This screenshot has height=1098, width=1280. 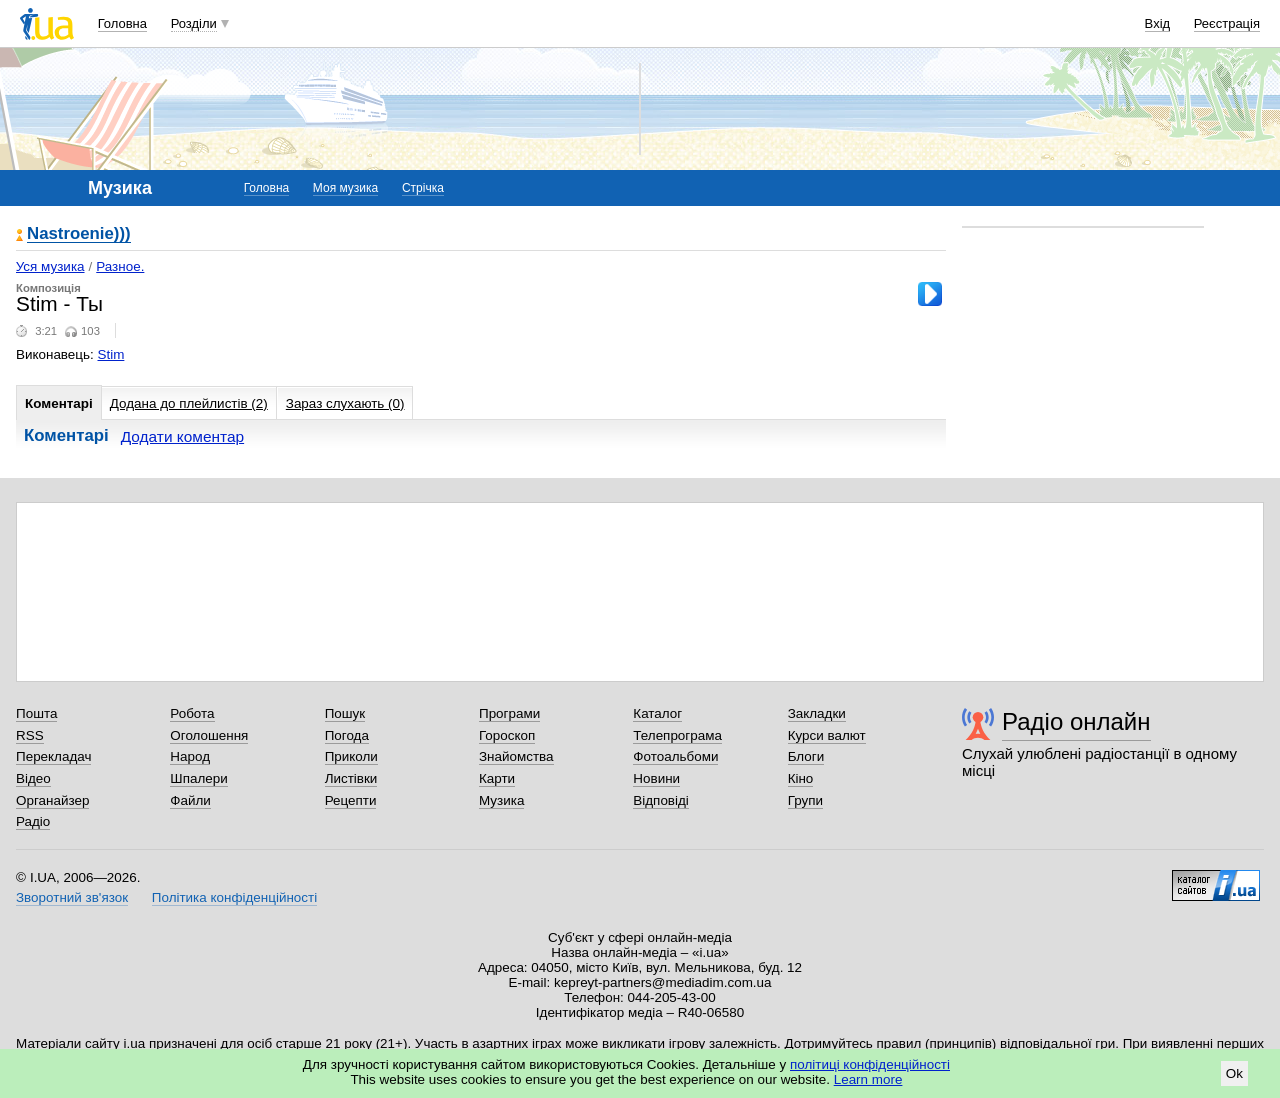 I want to click on Листівки, so click(x=351, y=778).